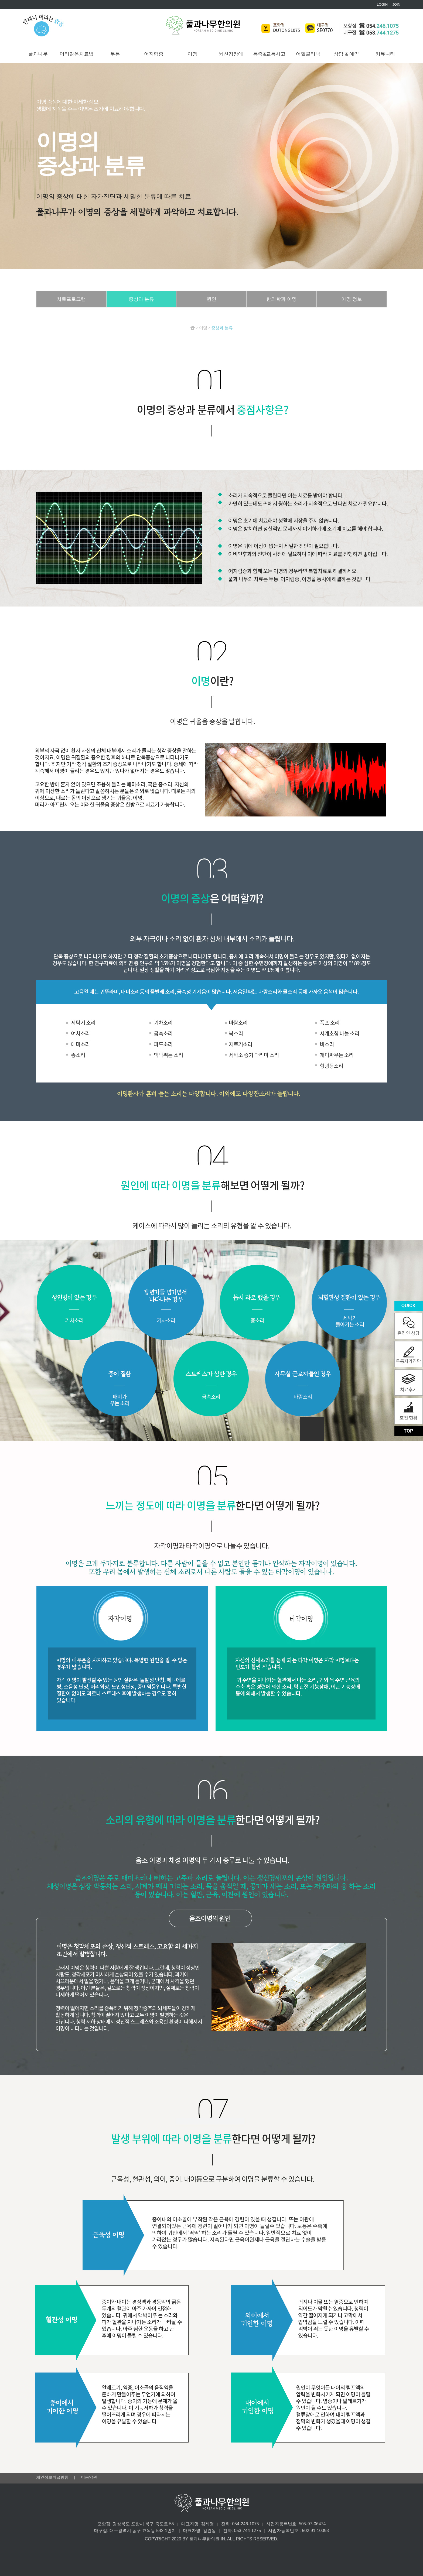 This screenshot has width=423, height=2576. What do you see at coordinates (89, 2477) in the screenshot?
I see `이용약관` at bounding box center [89, 2477].